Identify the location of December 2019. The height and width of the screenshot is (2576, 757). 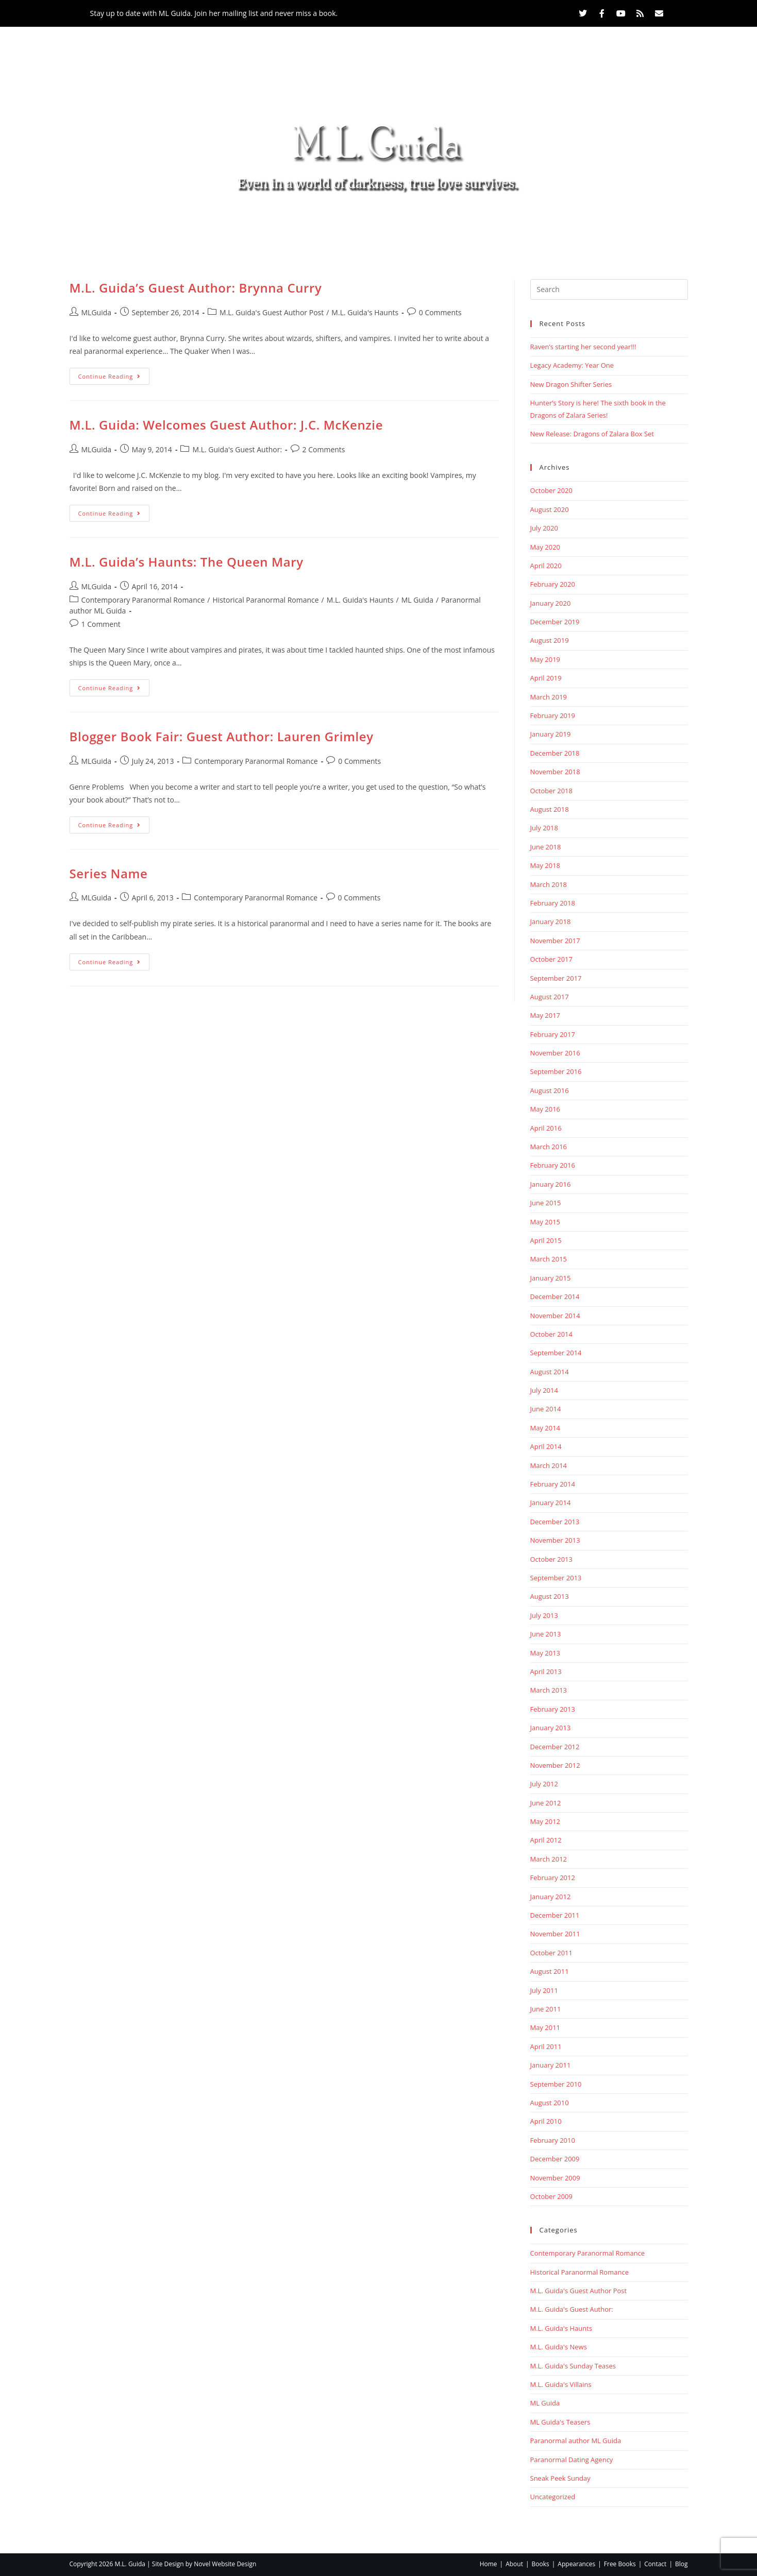
(555, 621).